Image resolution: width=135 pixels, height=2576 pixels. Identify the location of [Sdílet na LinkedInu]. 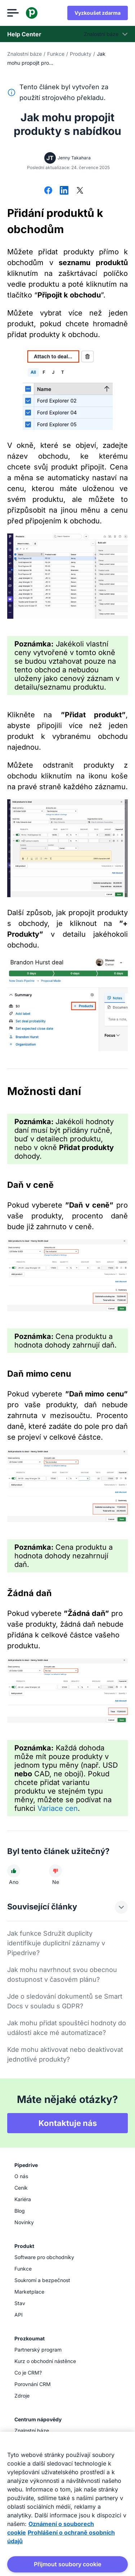
(64, 191).